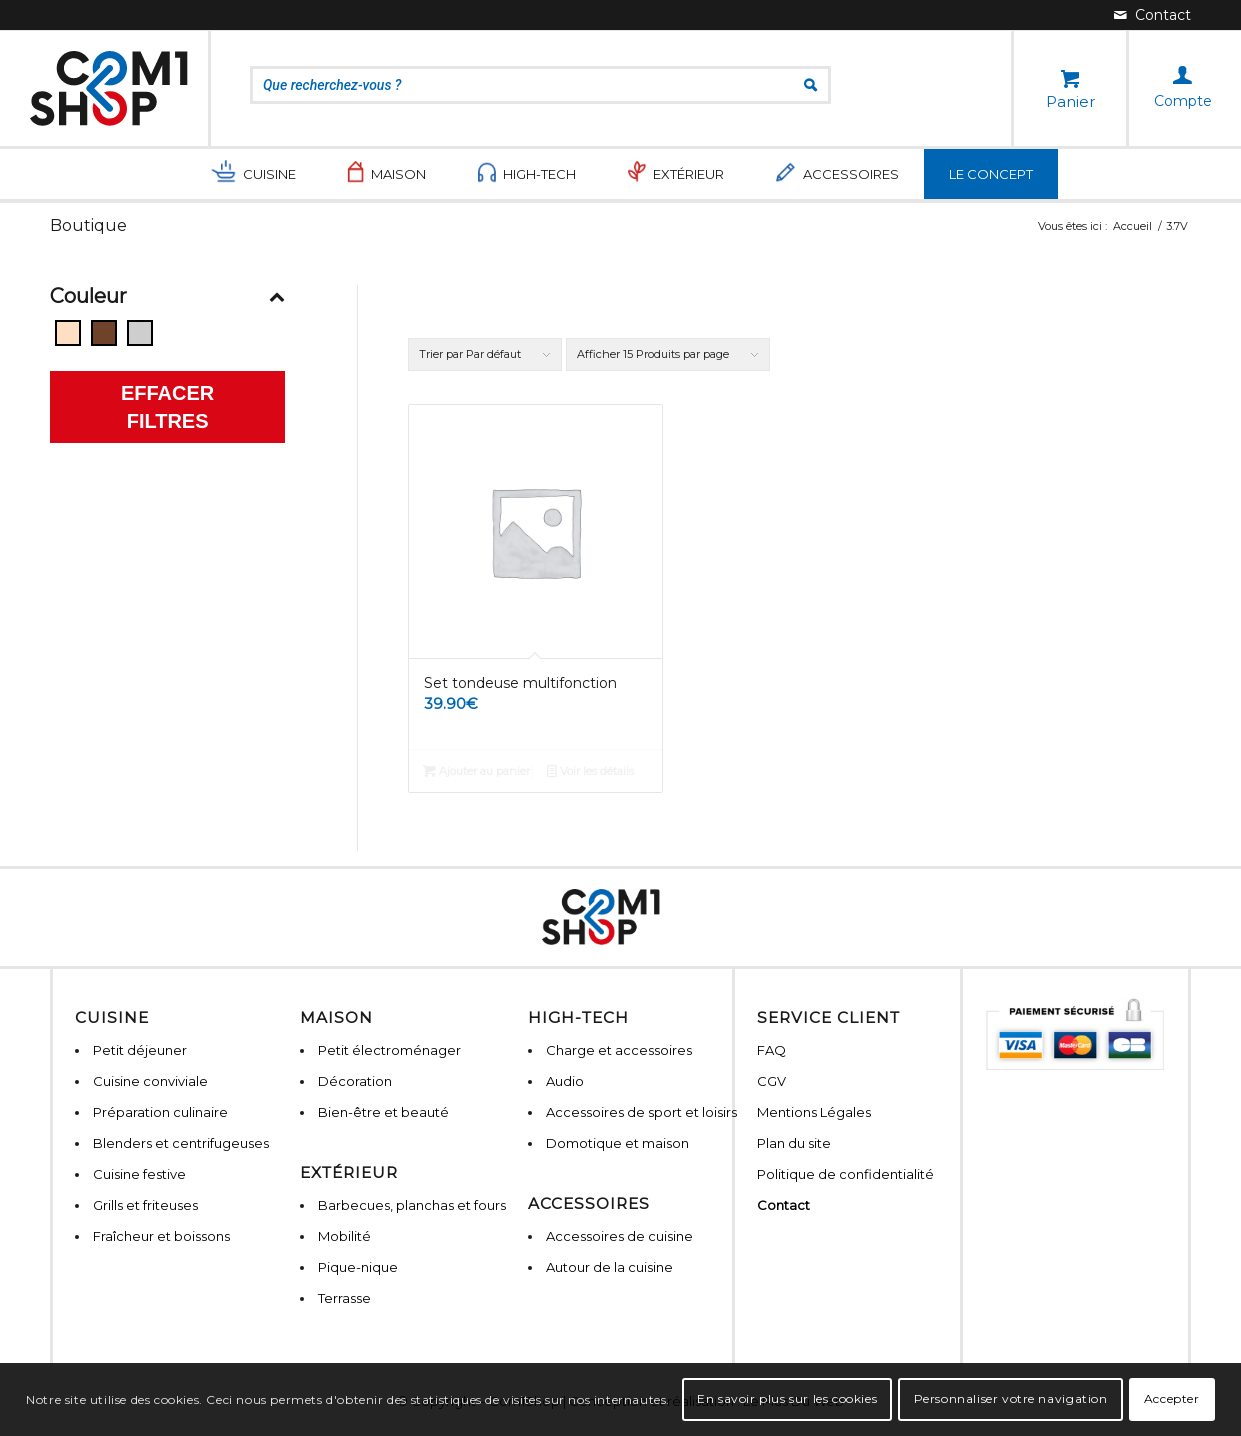  I want to click on Ajouter au panier [Ajouter “Set tondeuse multifonction” à votre panier], so click(476, 771).